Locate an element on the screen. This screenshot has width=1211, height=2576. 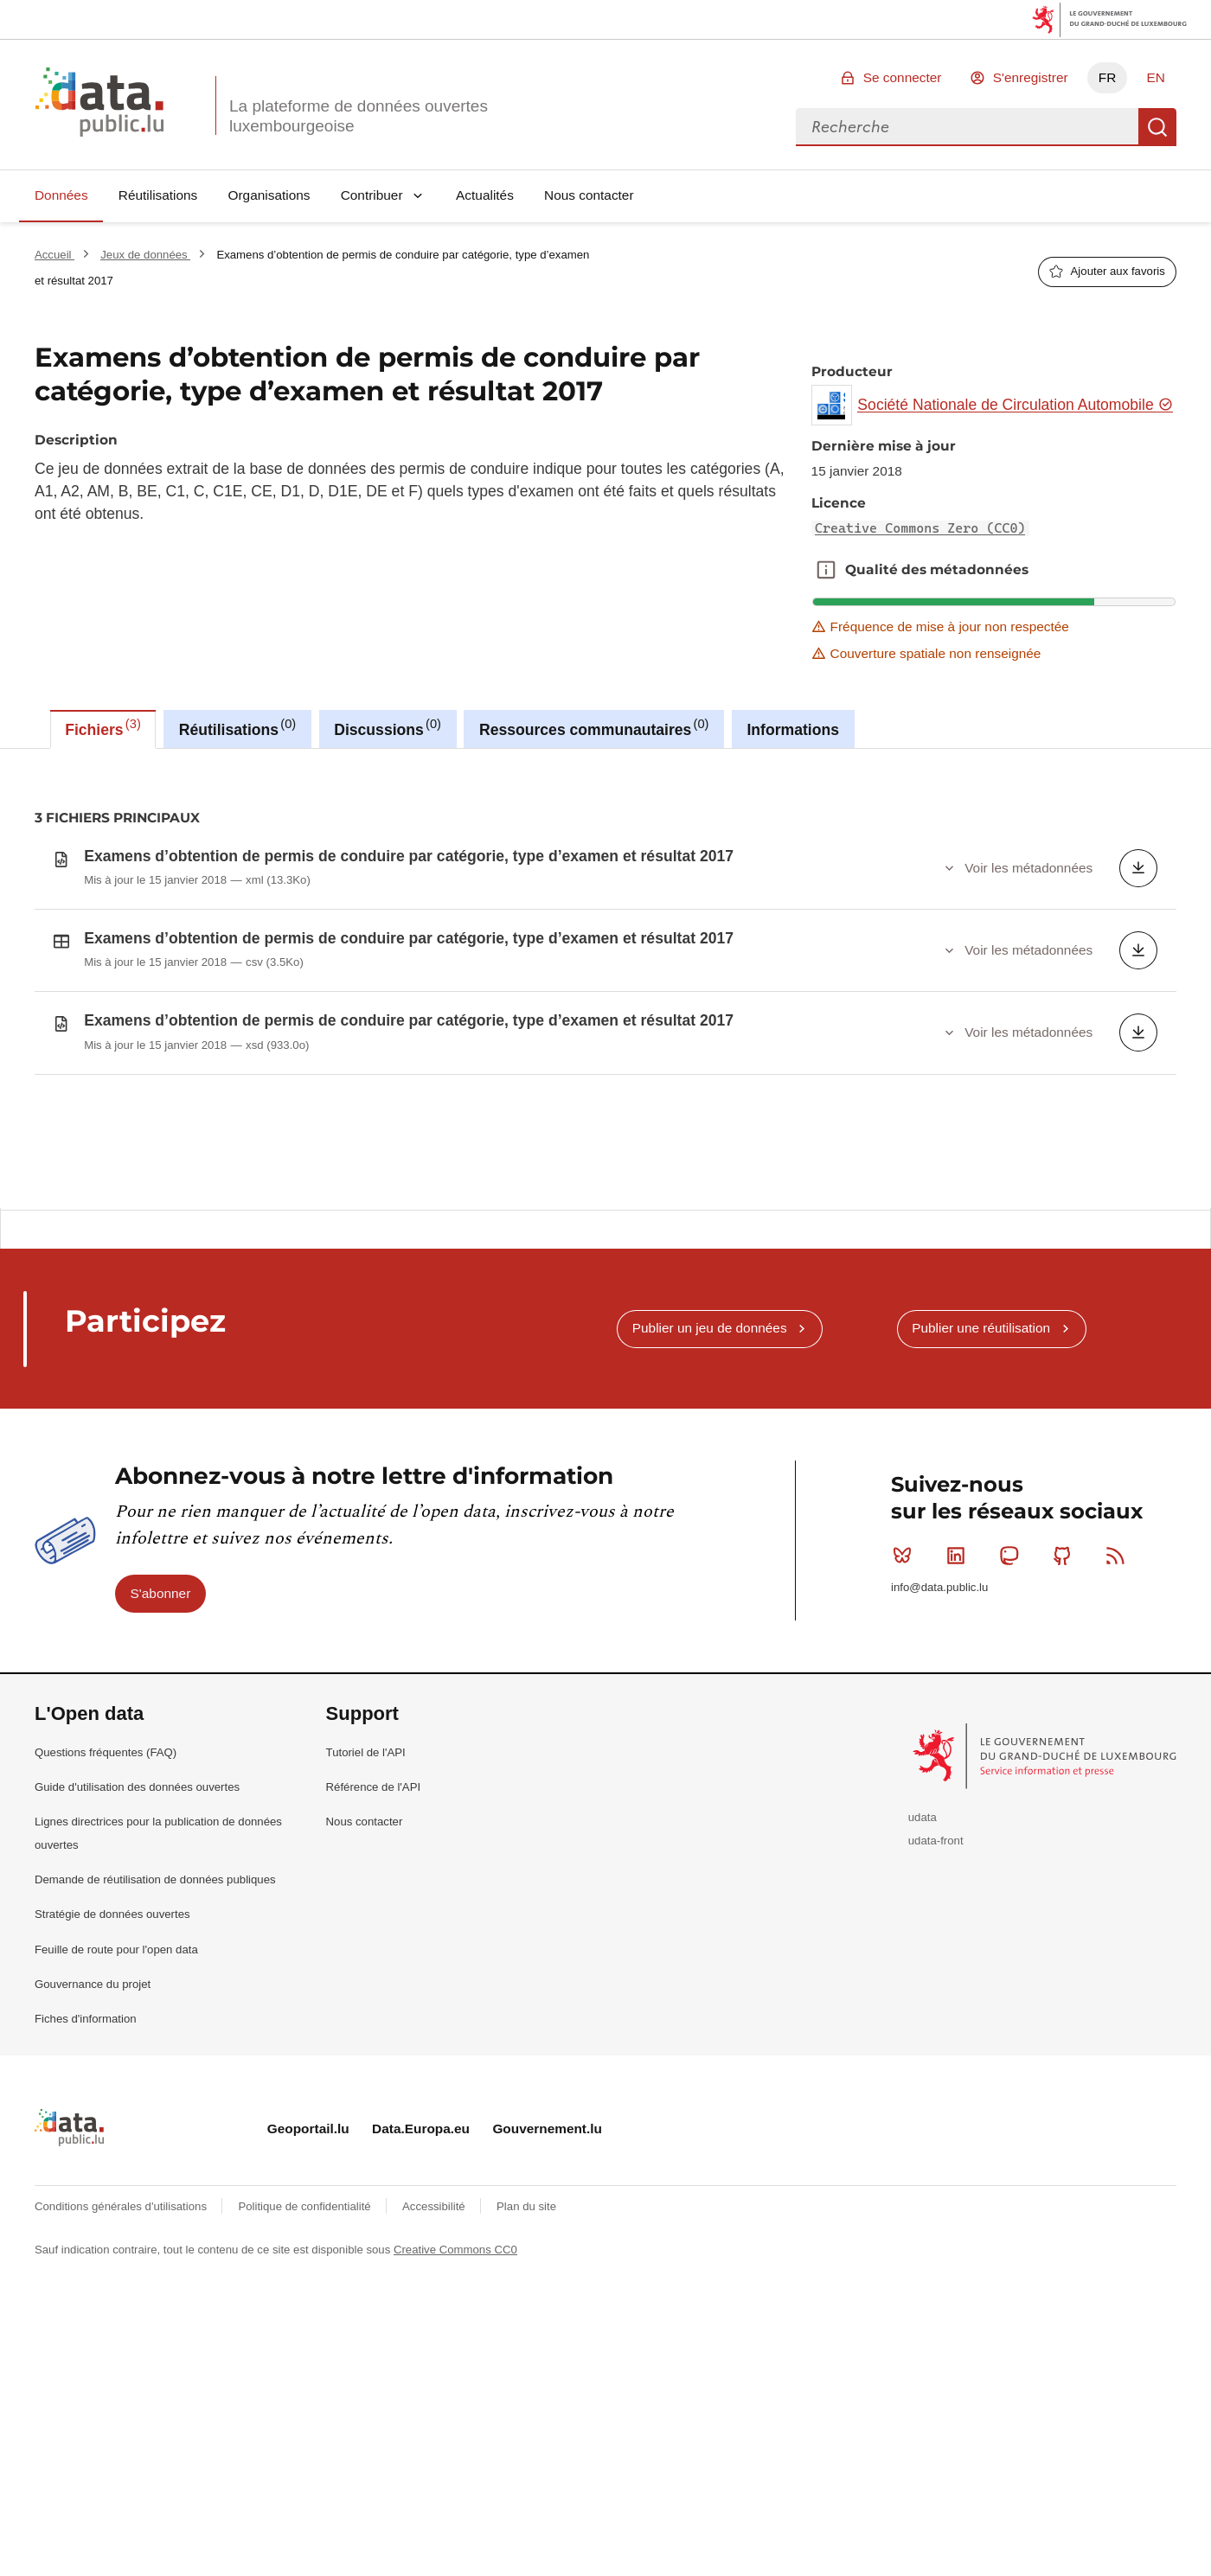
Linkedin is located at coordinates (960, 1715).